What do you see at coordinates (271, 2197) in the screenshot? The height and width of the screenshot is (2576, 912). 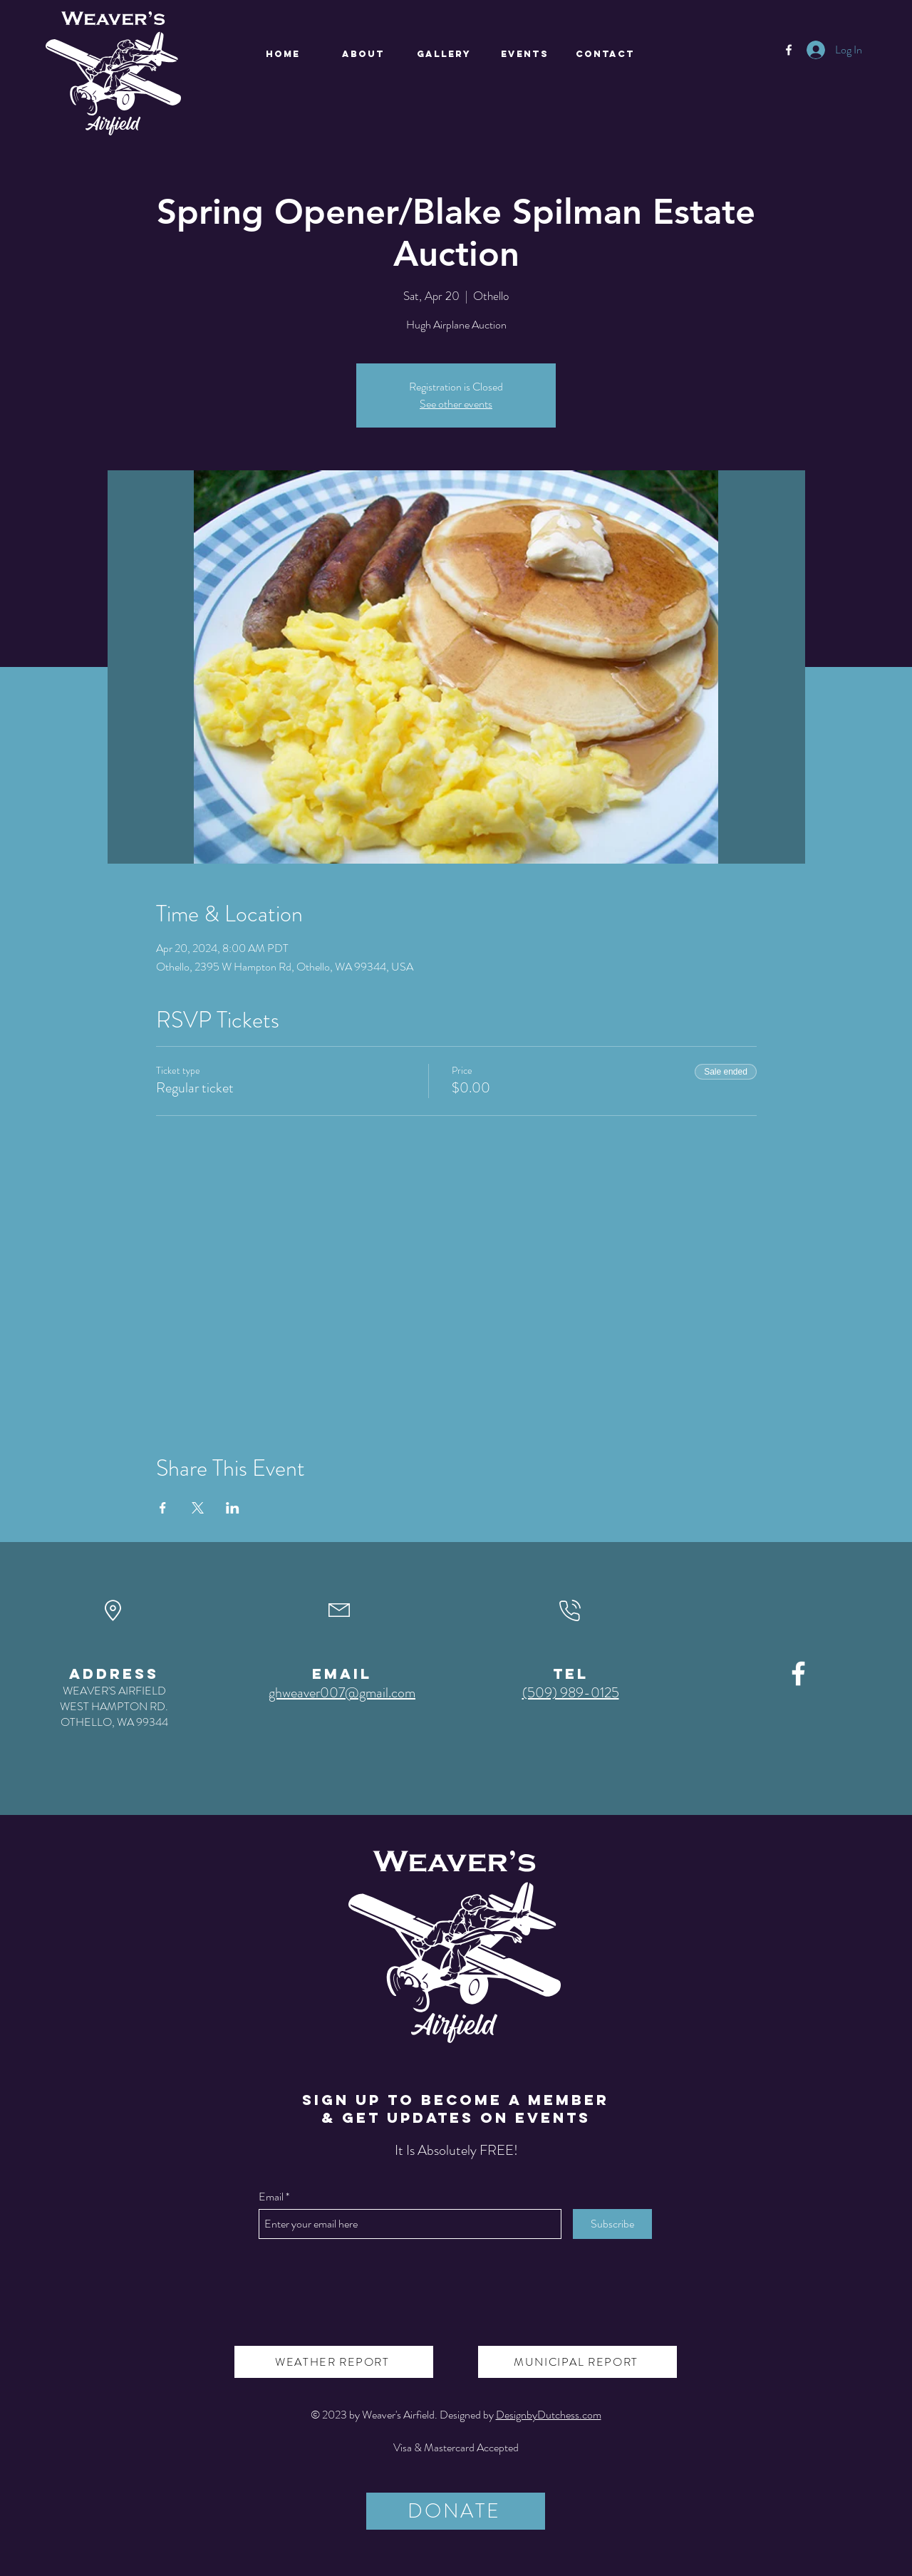 I see `Email` at bounding box center [271, 2197].